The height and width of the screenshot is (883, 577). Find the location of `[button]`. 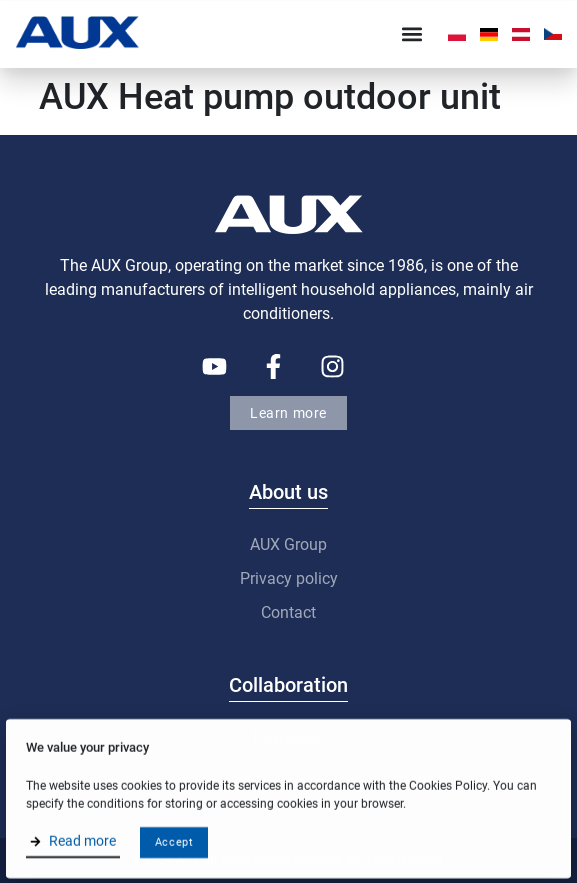

[button] is located at coordinates (411, 34).